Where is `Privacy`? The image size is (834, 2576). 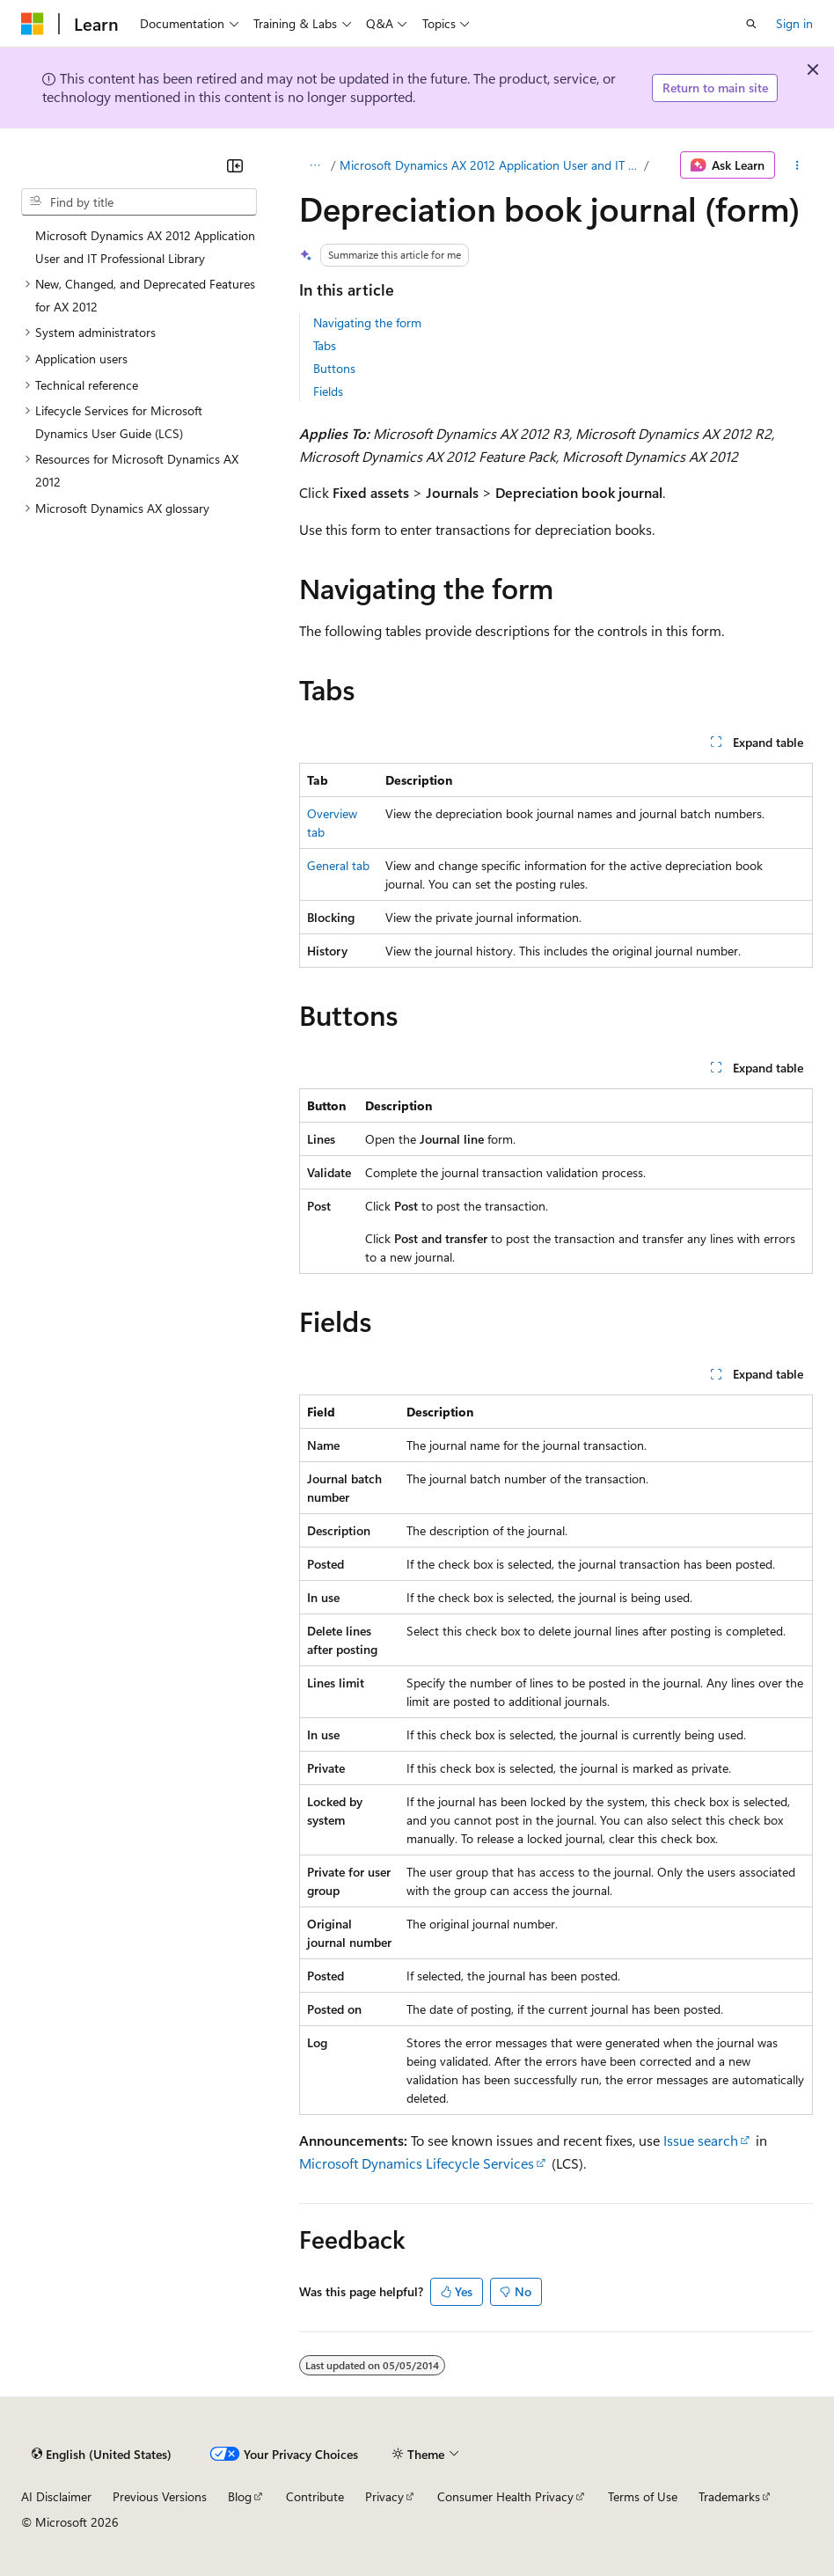 Privacy is located at coordinates (384, 2496).